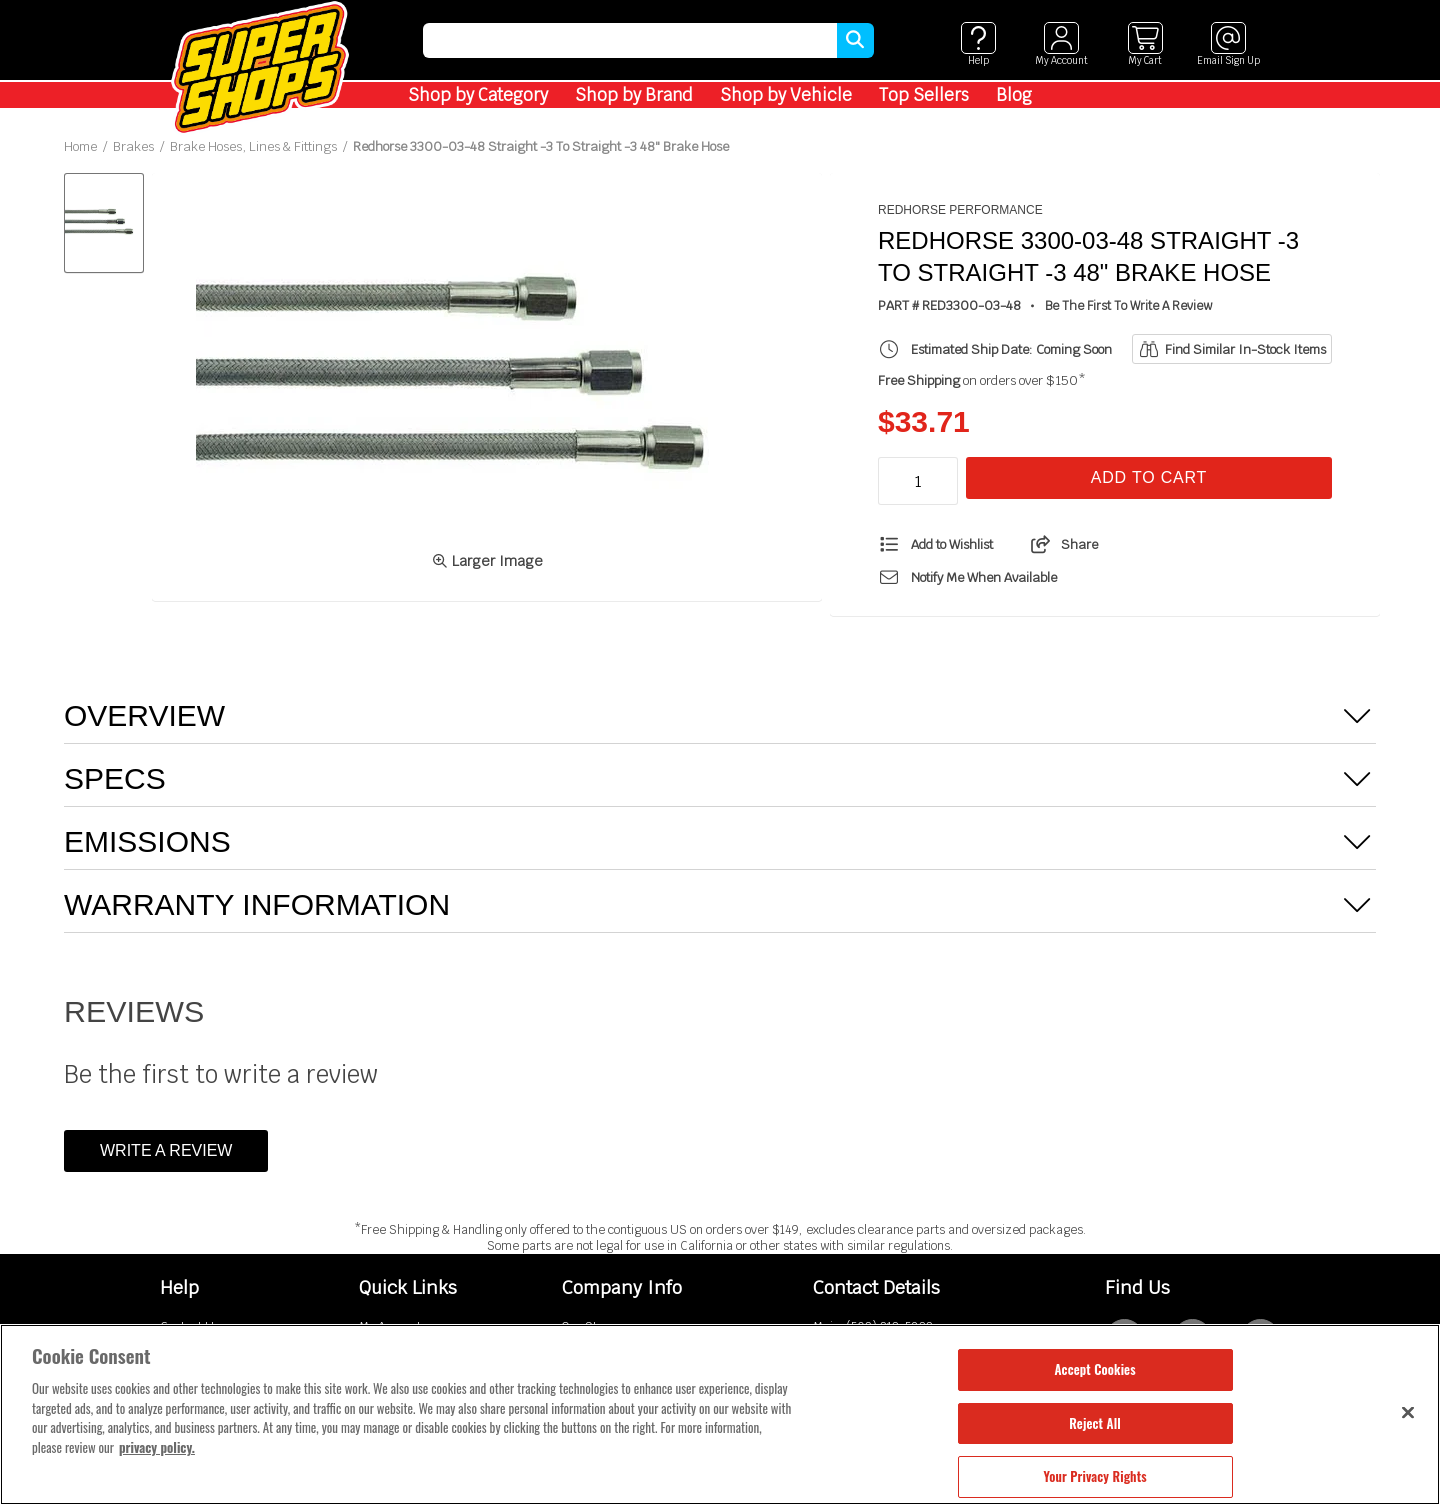  What do you see at coordinates (1094, 1423) in the screenshot?
I see `Reject All` at bounding box center [1094, 1423].